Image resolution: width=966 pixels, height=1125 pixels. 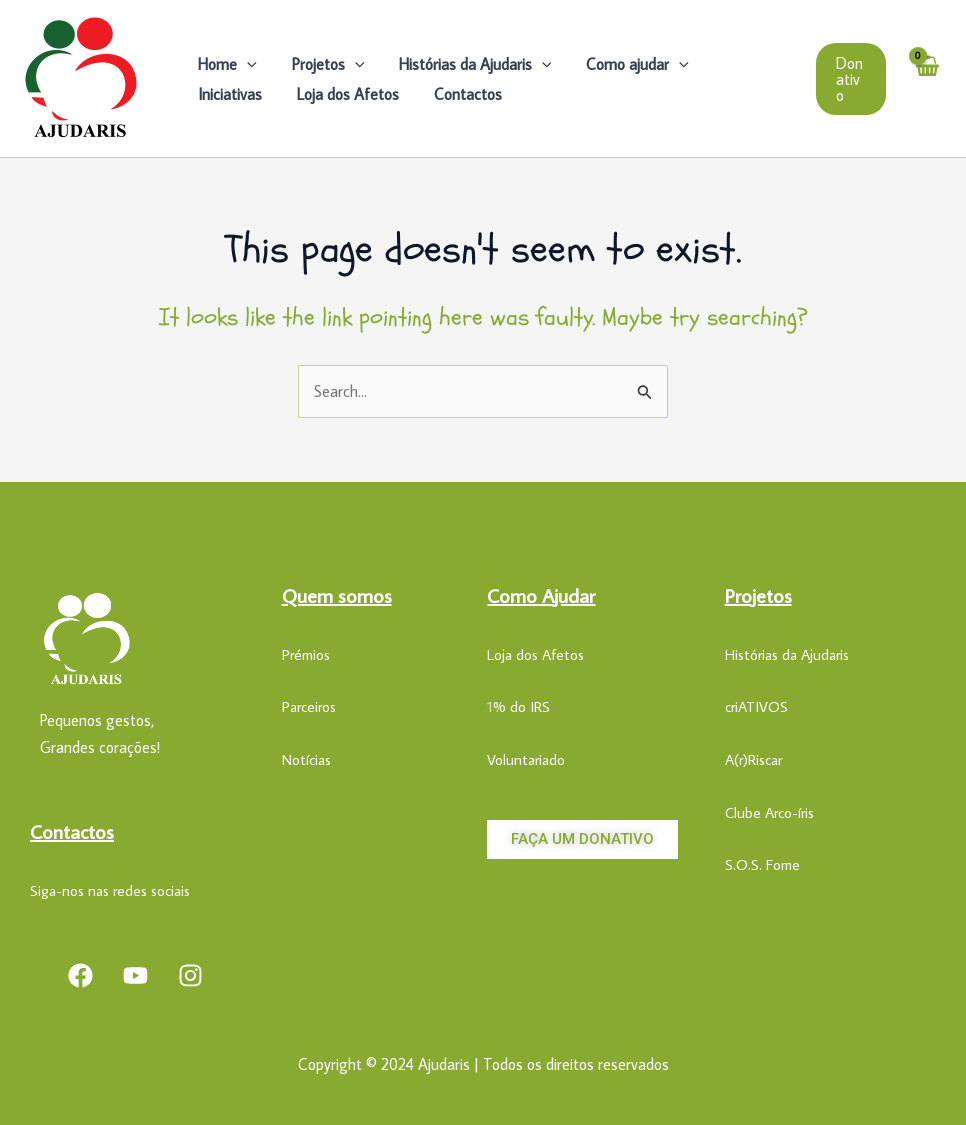 What do you see at coordinates (541, 595) in the screenshot?
I see `Como Ajudar` at bounding box center [541, 595].